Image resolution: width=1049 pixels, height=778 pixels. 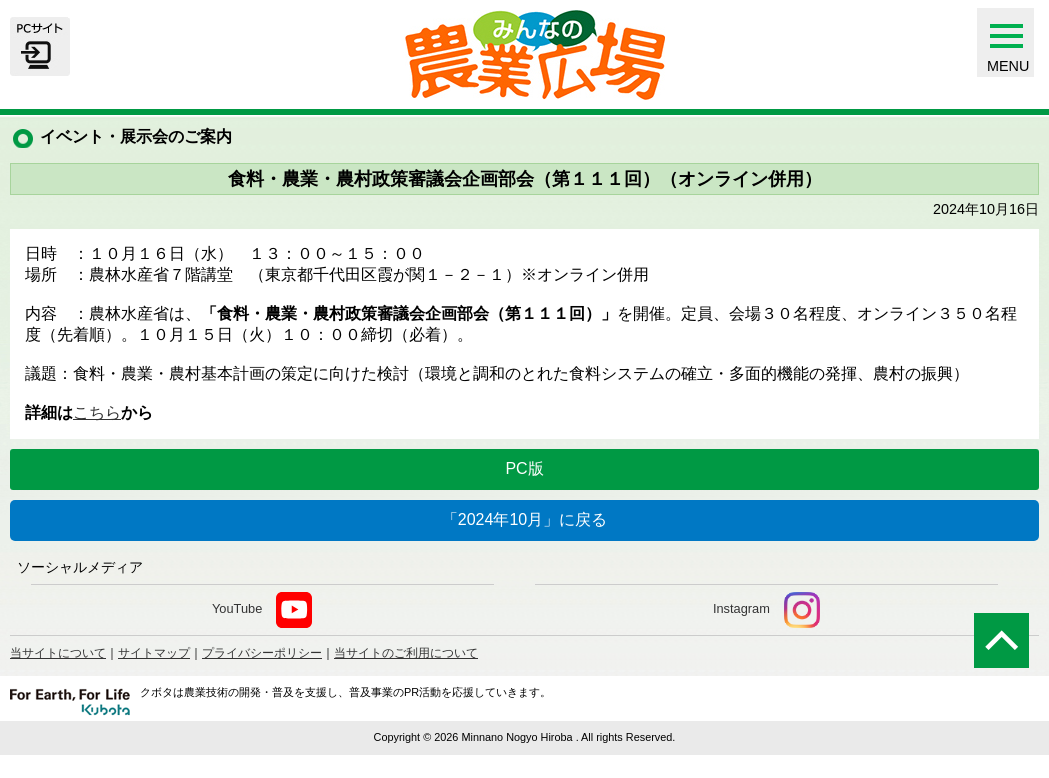 What do you see at coordinates (97, 412) in the screenshot?
I see `こちら` at bounding box center [97, 412].